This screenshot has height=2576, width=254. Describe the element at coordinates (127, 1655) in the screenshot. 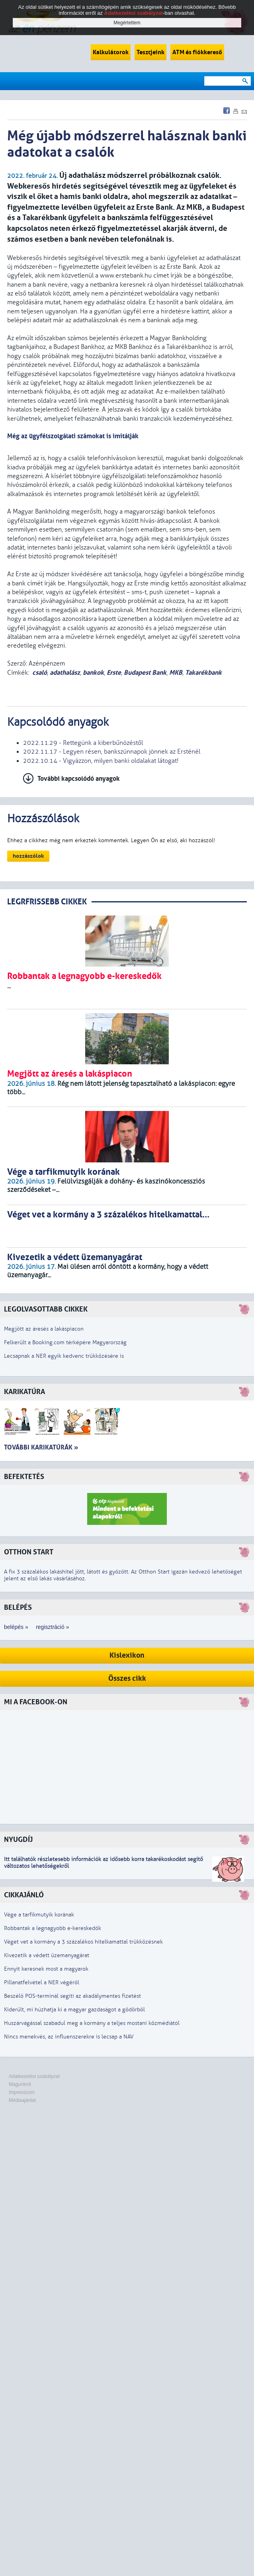

I see `Kislexikon` at that location.